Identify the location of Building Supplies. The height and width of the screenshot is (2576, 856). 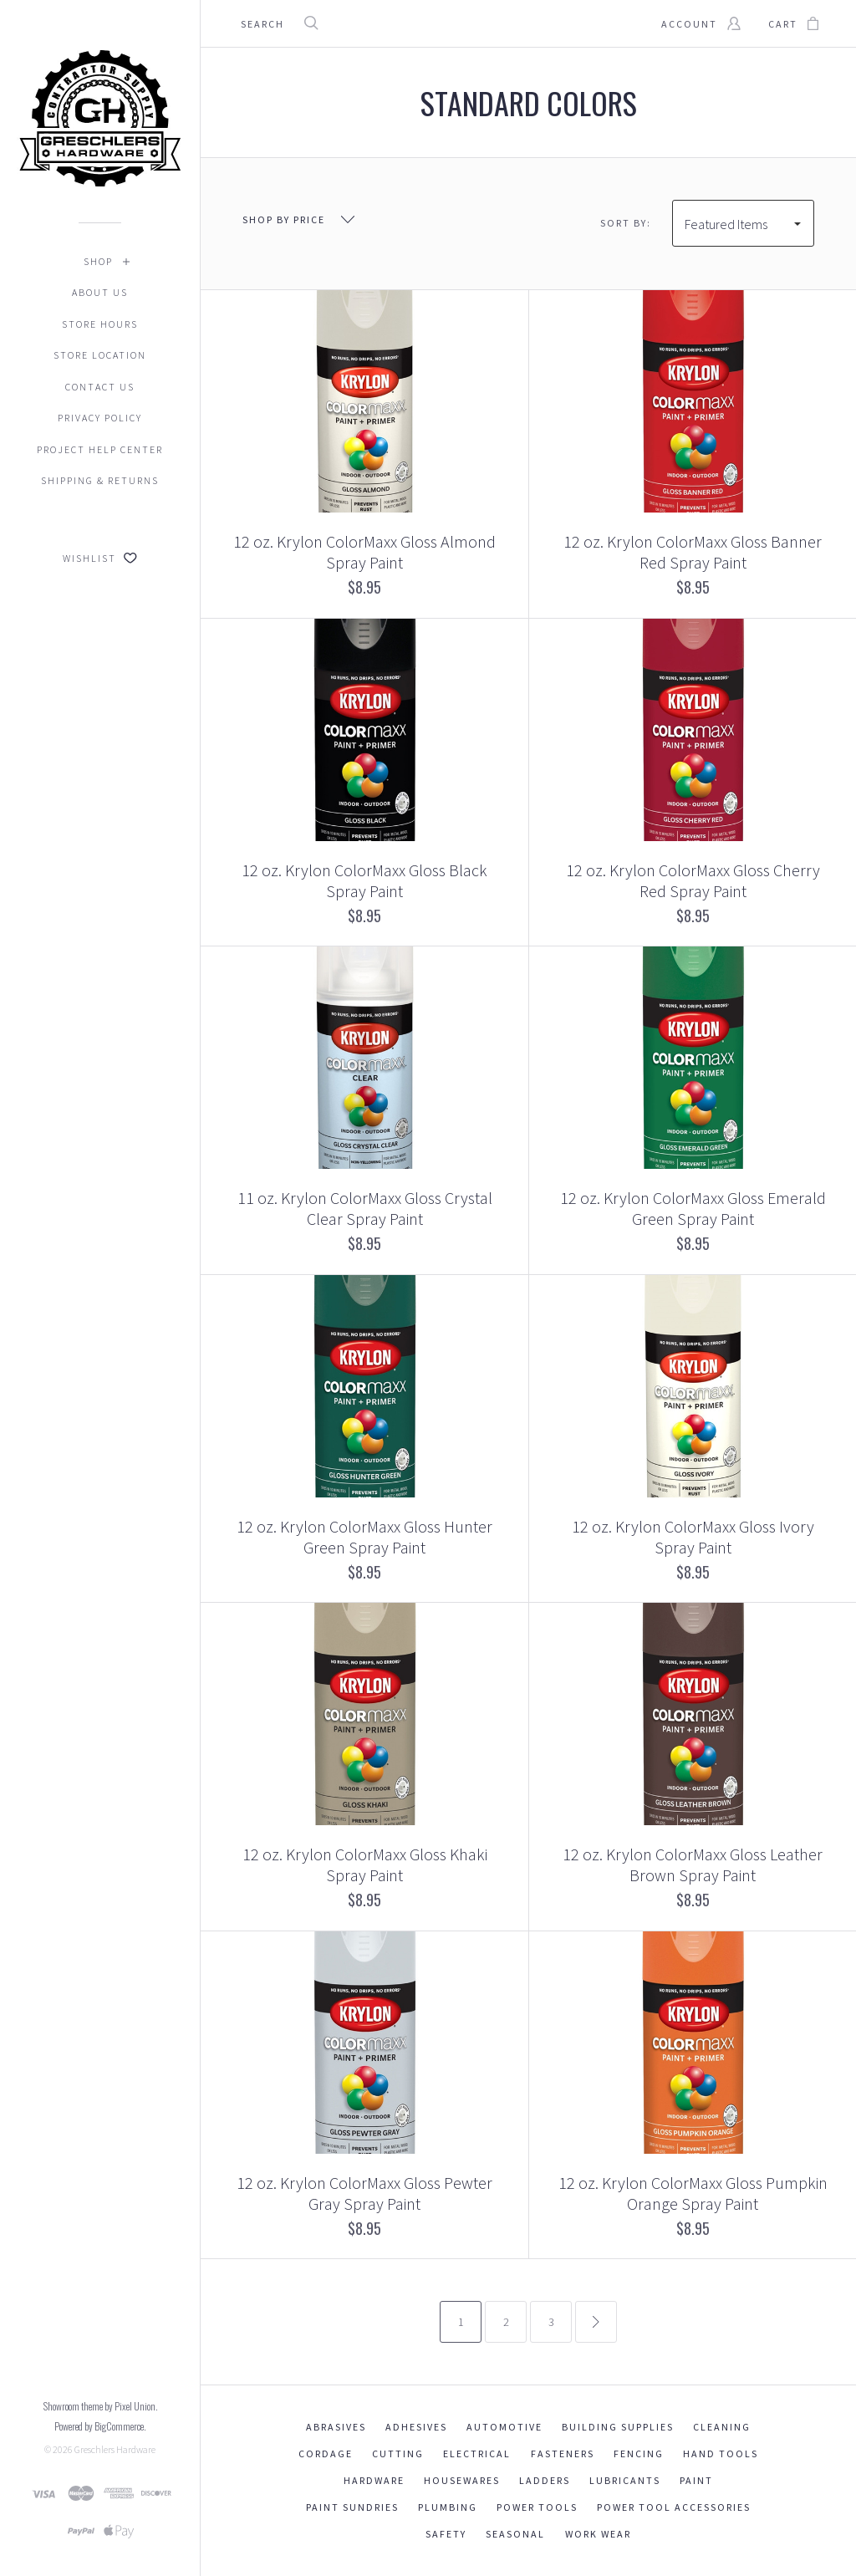
(618, 2426).